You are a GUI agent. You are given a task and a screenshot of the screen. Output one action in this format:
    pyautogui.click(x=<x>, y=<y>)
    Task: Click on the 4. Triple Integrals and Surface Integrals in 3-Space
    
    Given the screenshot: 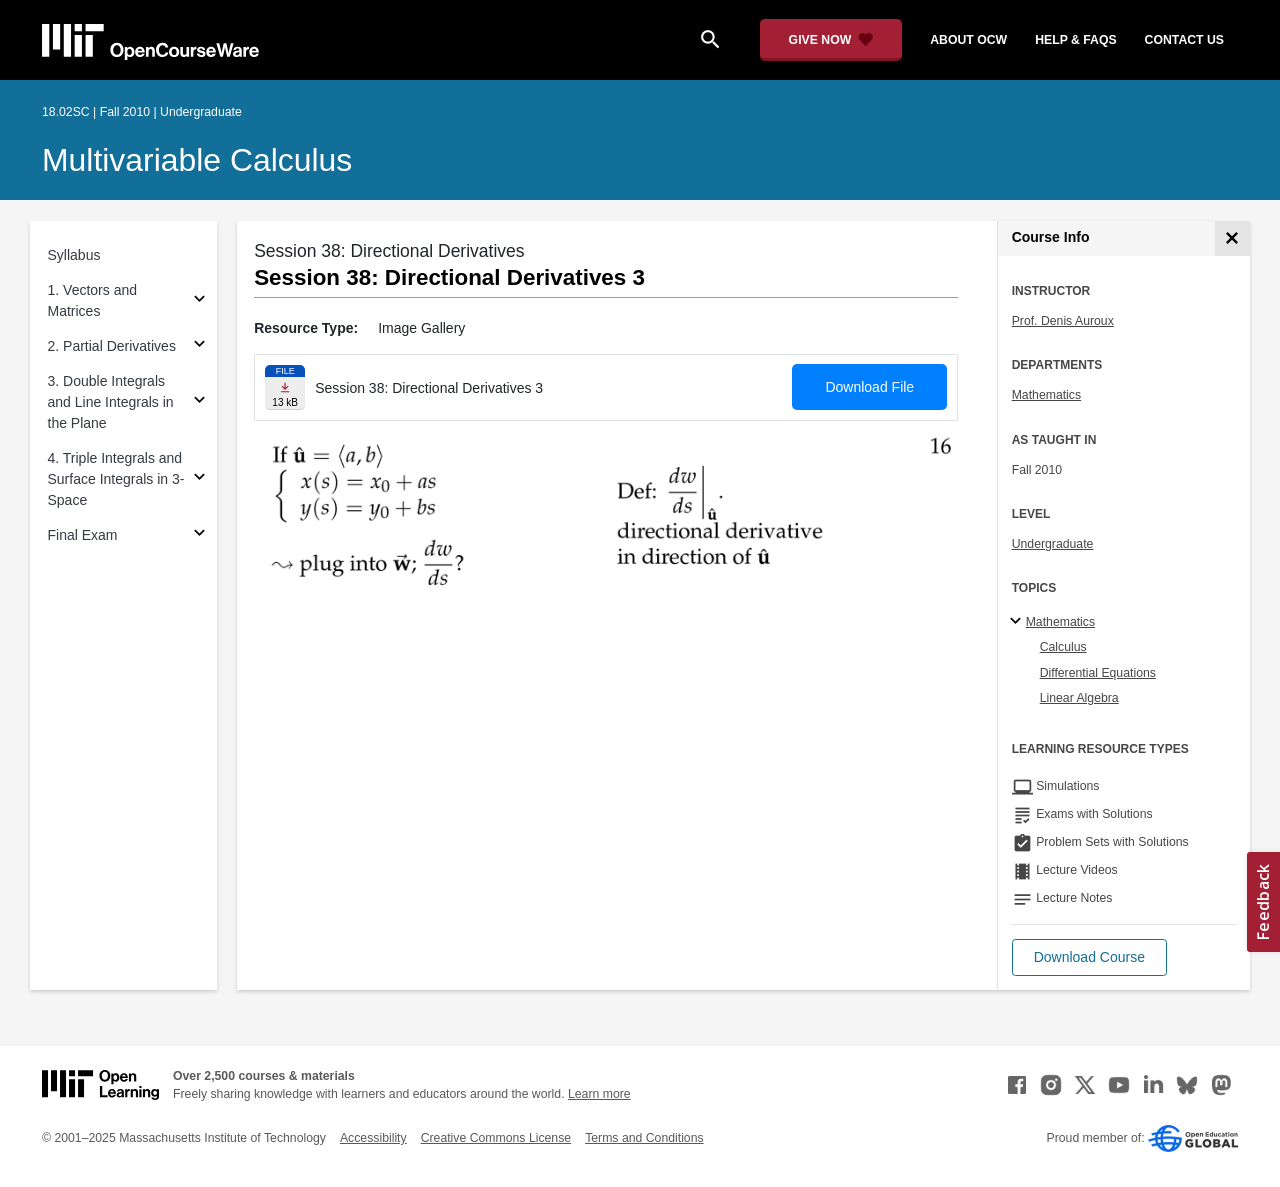 What is the action you would take?
    pyautogui.click(x=116, y=479)
    